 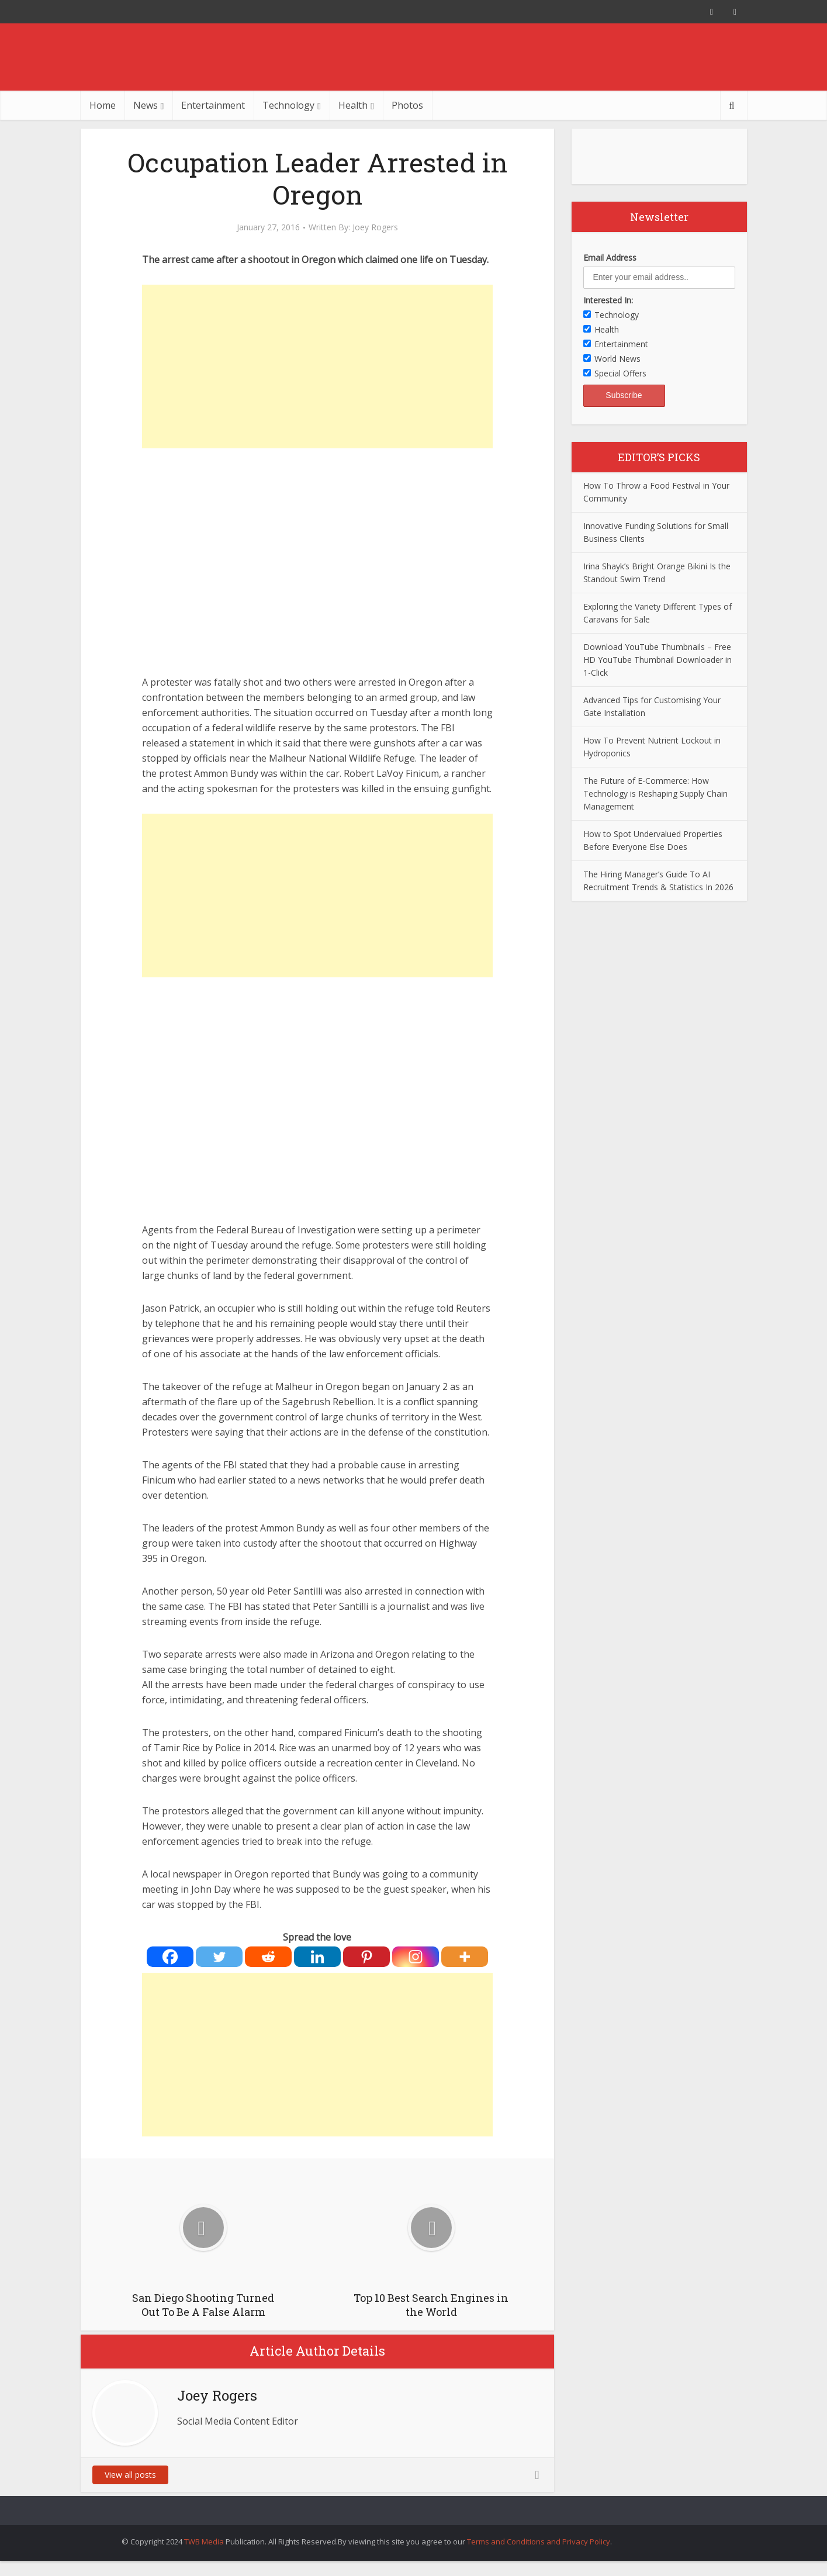 What do you see at coordinates (204, 2541) in the screenshot?
I see `TWB Media` at bounding box center [204, 2541].